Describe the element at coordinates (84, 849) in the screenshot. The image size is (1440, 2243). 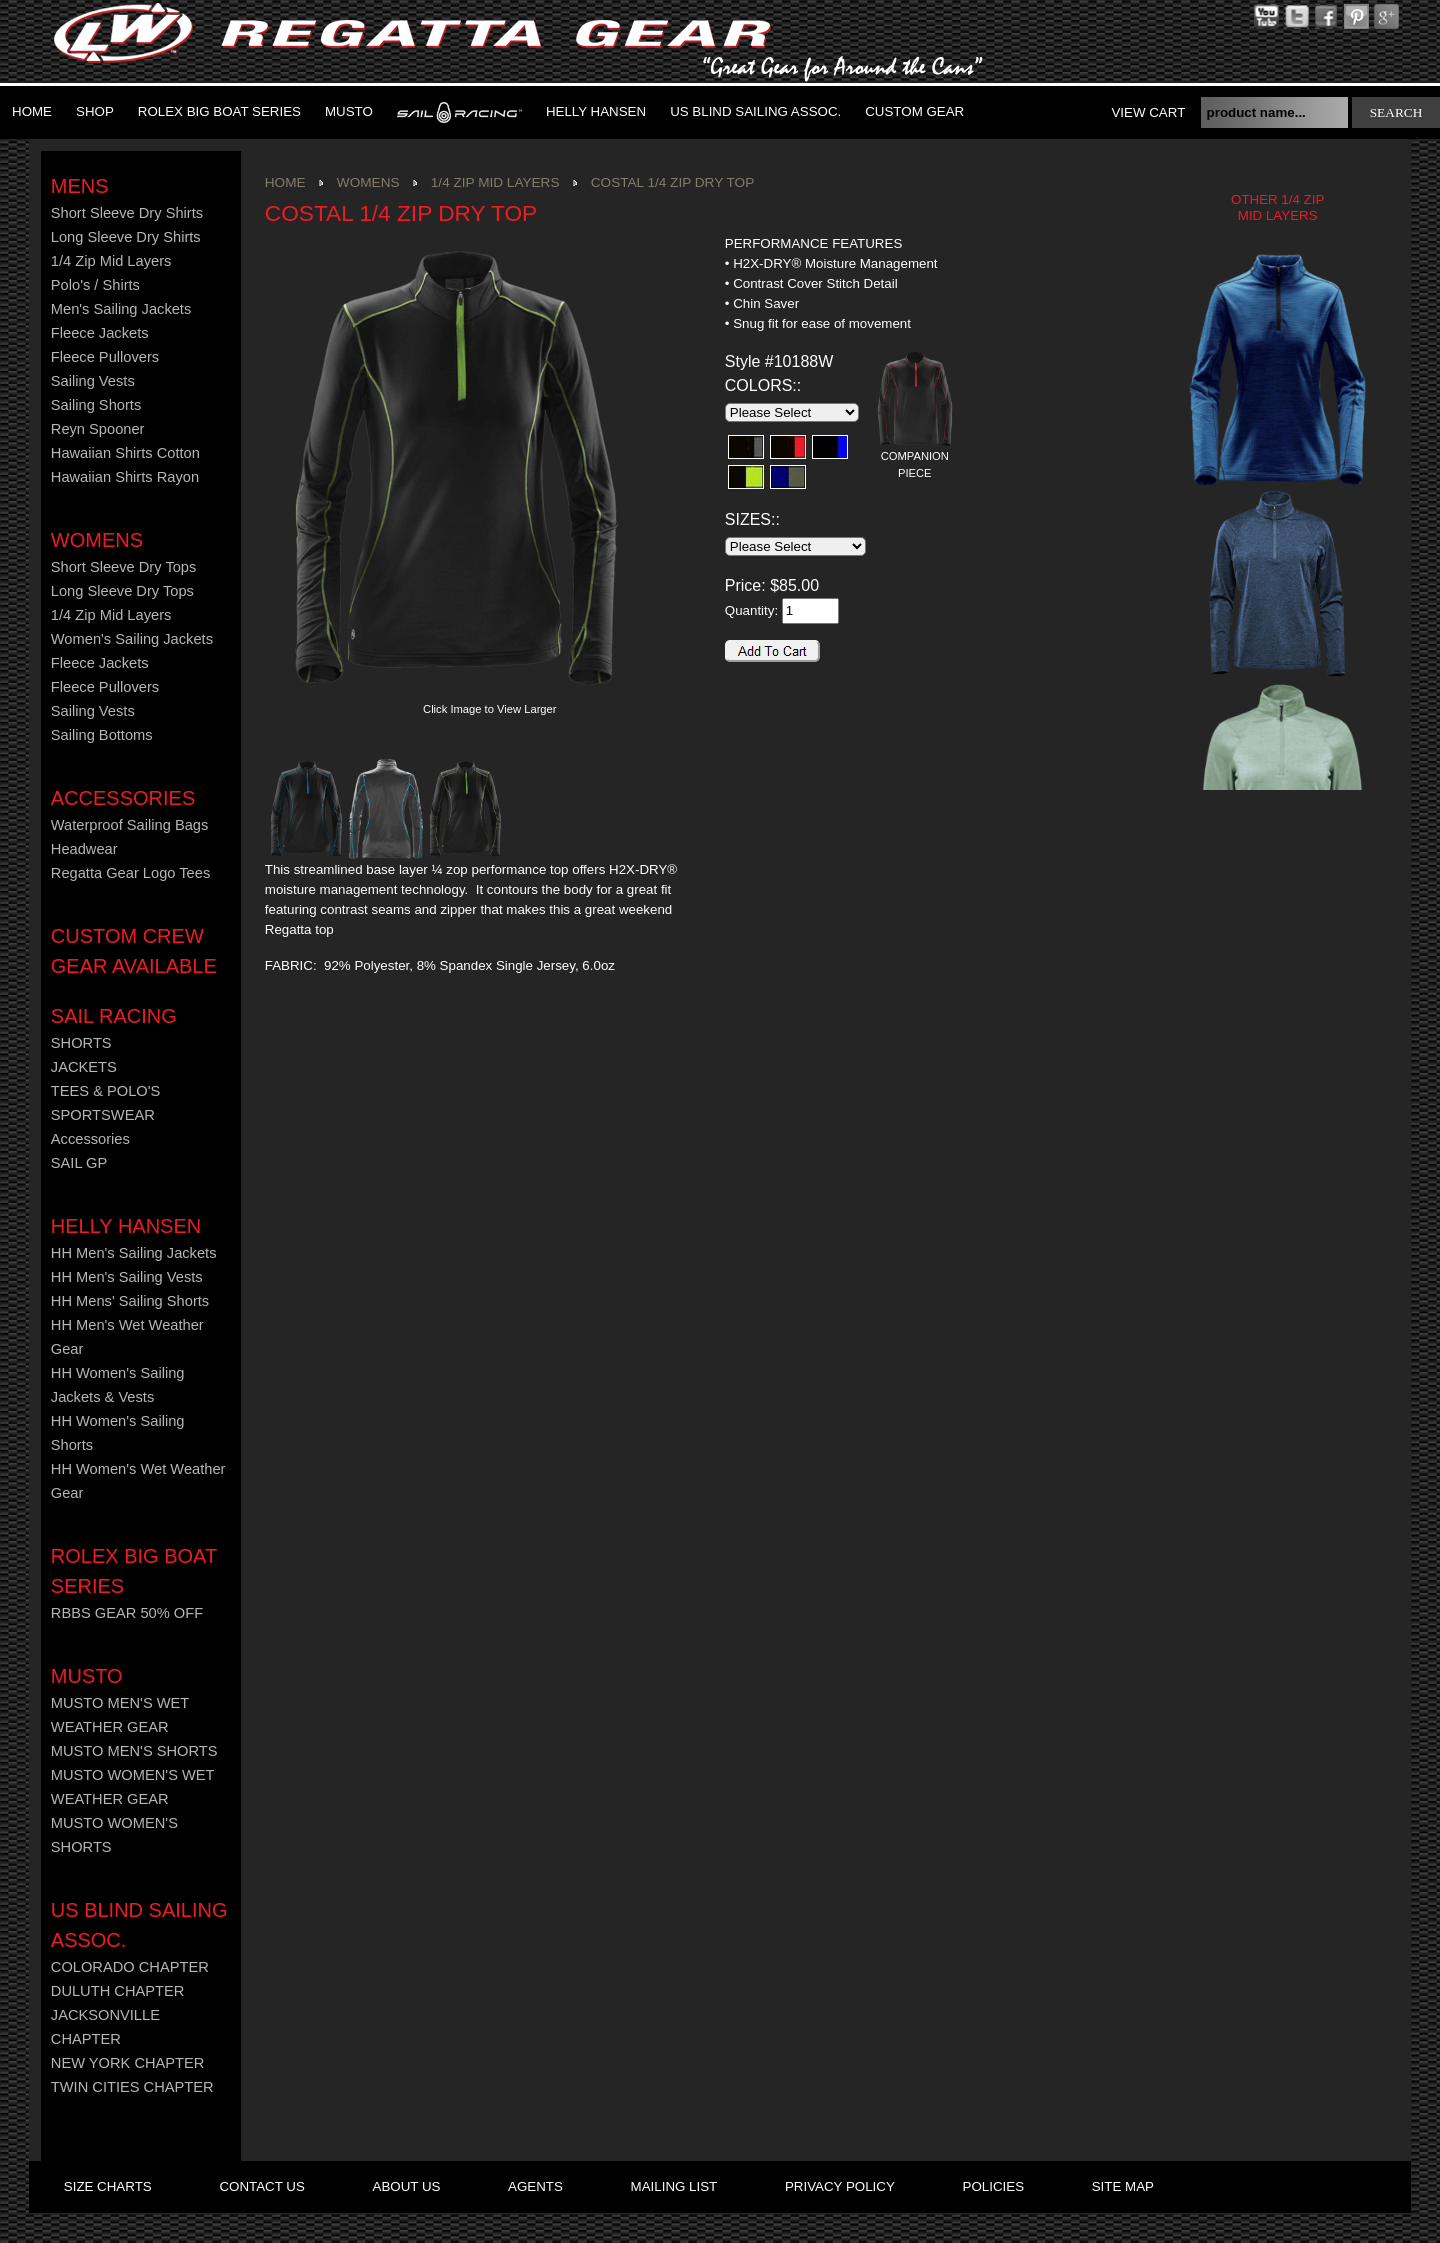
I see `Headwear` at that location.